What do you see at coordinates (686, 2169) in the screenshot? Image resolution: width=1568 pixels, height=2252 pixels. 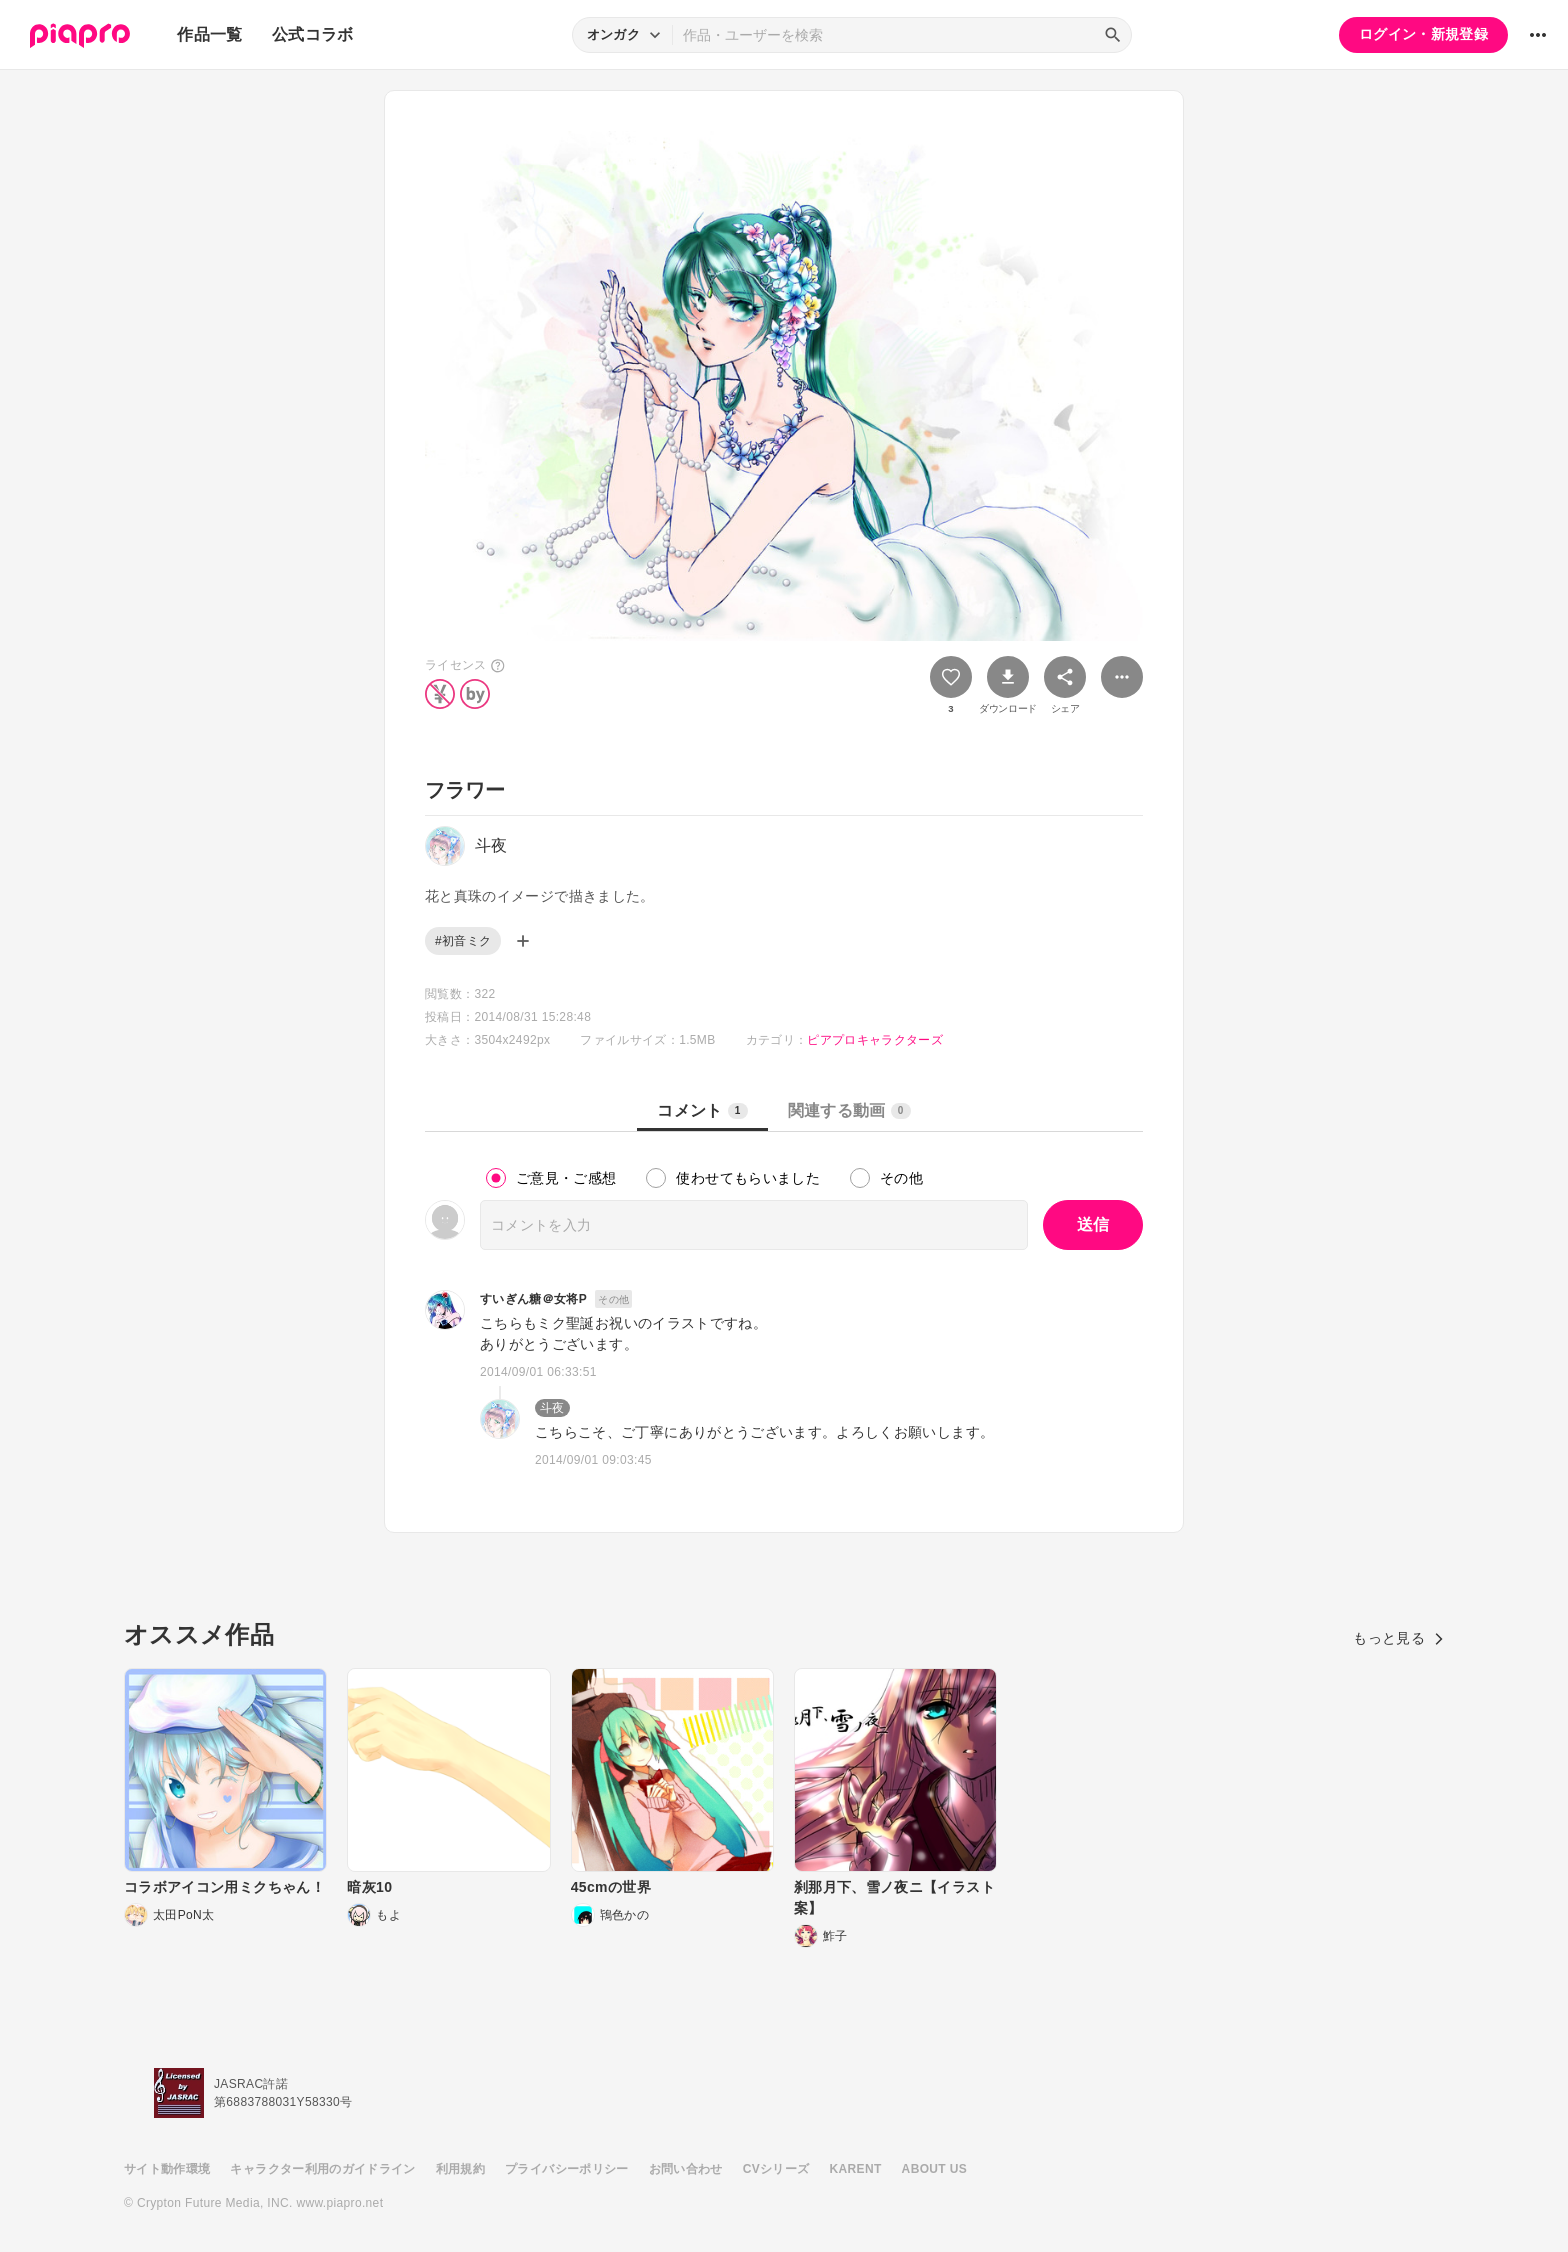 I see `お問い合わせ` at bounding box center [686, 2169].